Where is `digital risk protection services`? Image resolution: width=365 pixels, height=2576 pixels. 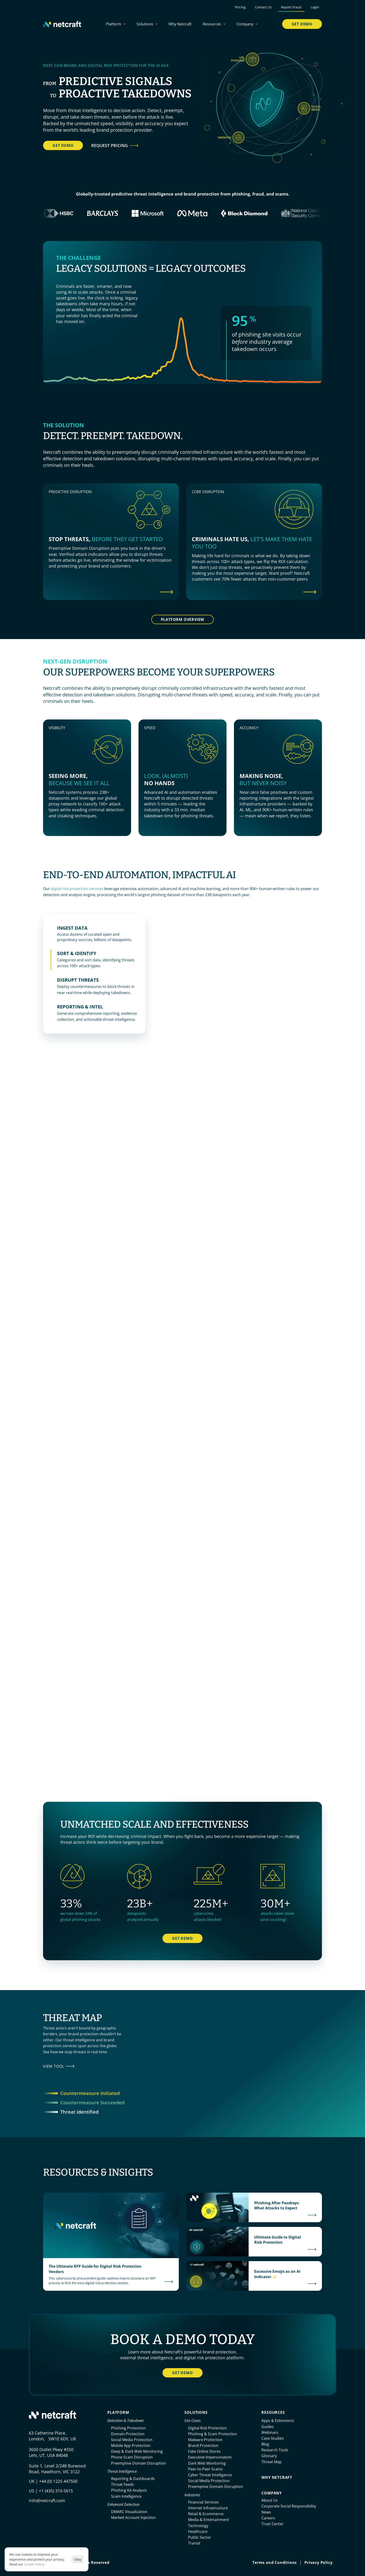 digital risk protection services is located at coordinates (77, 888).